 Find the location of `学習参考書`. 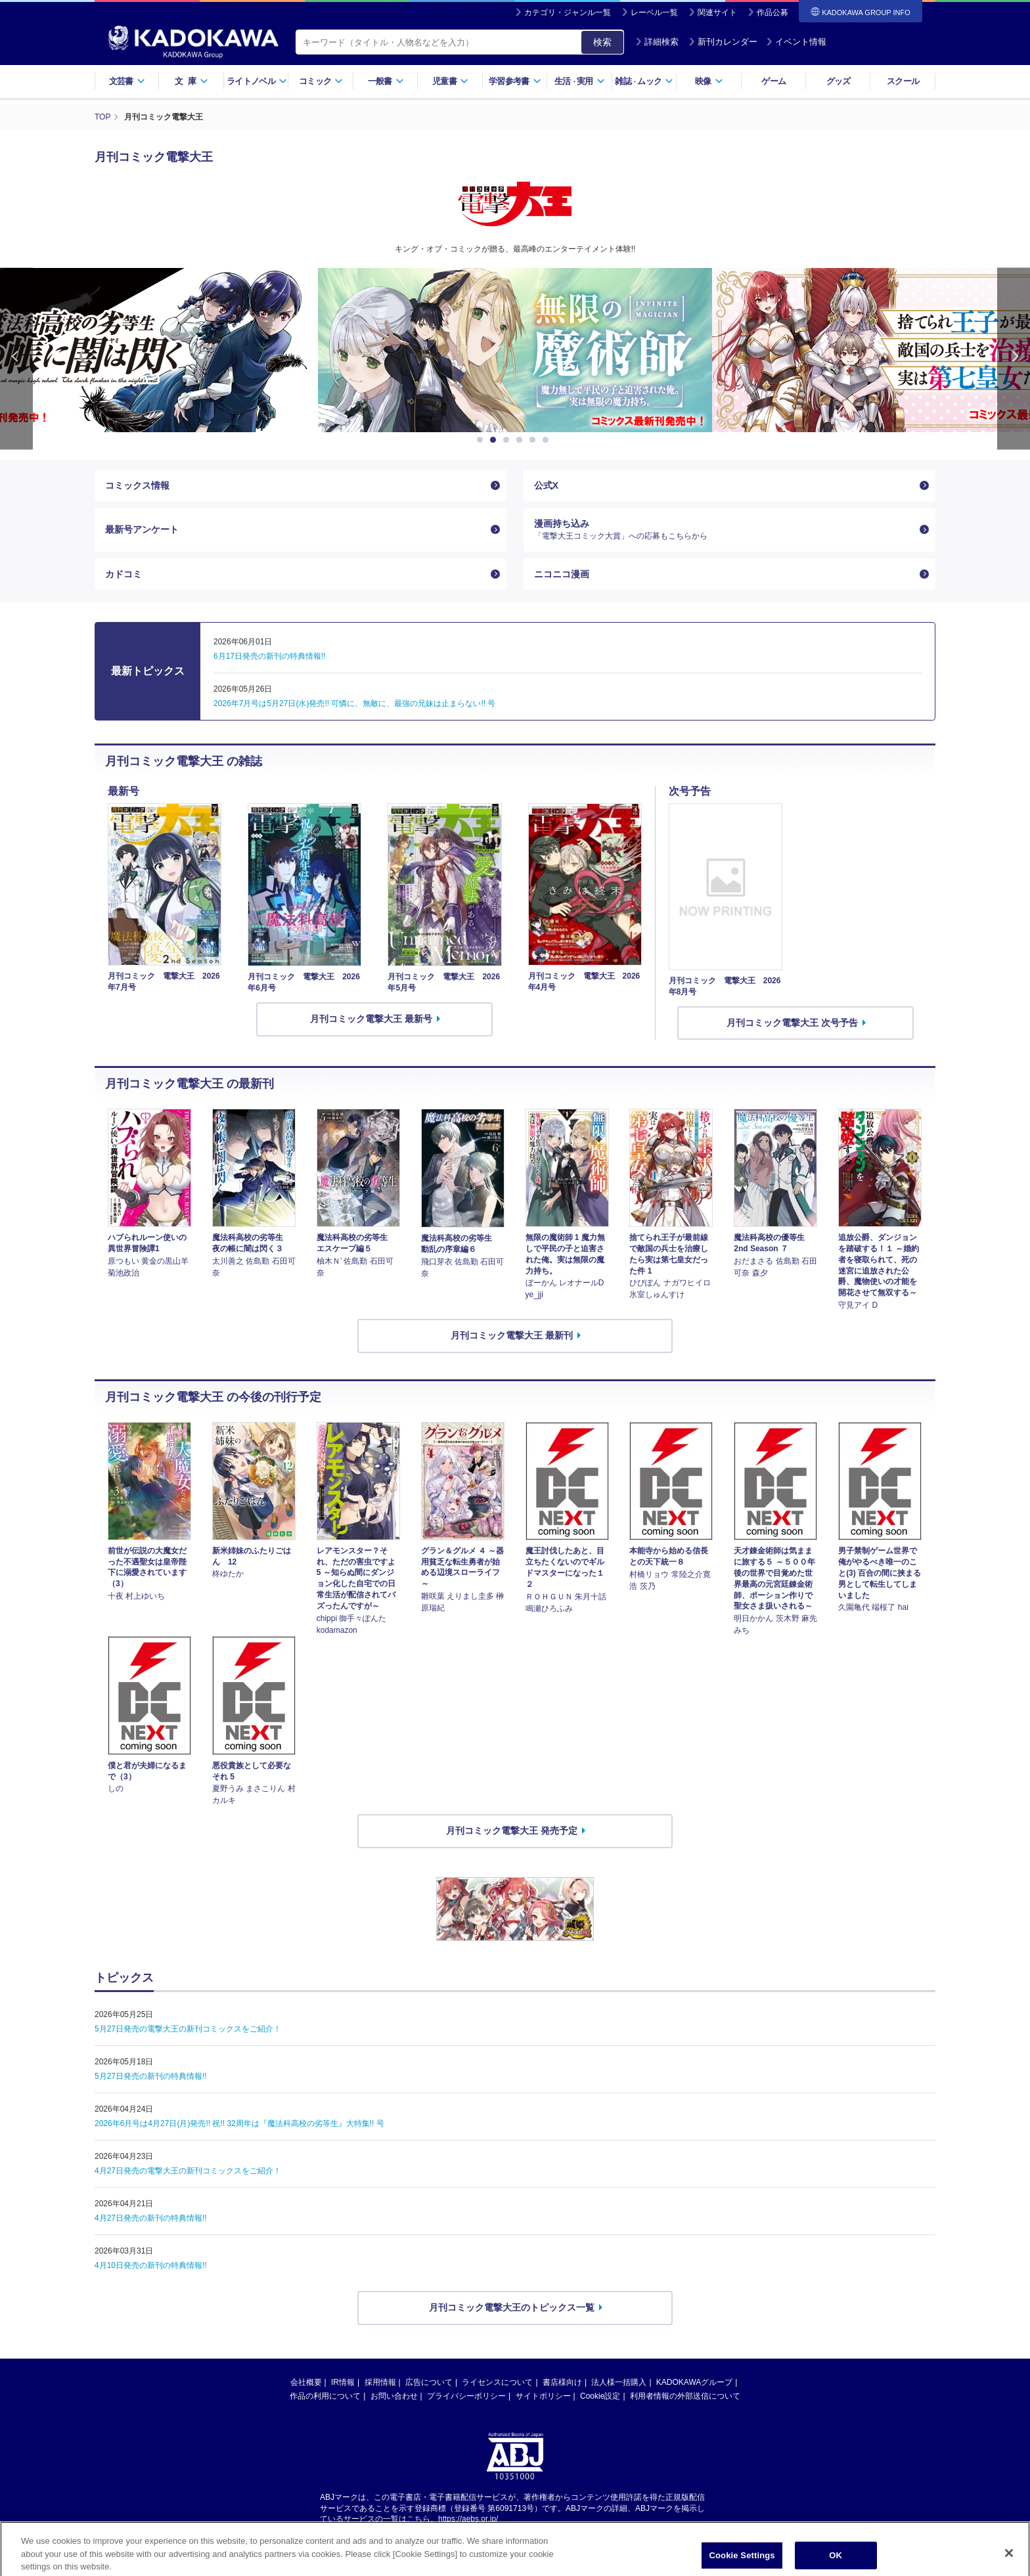

学習参考書 is located at coordinates (515, 81).